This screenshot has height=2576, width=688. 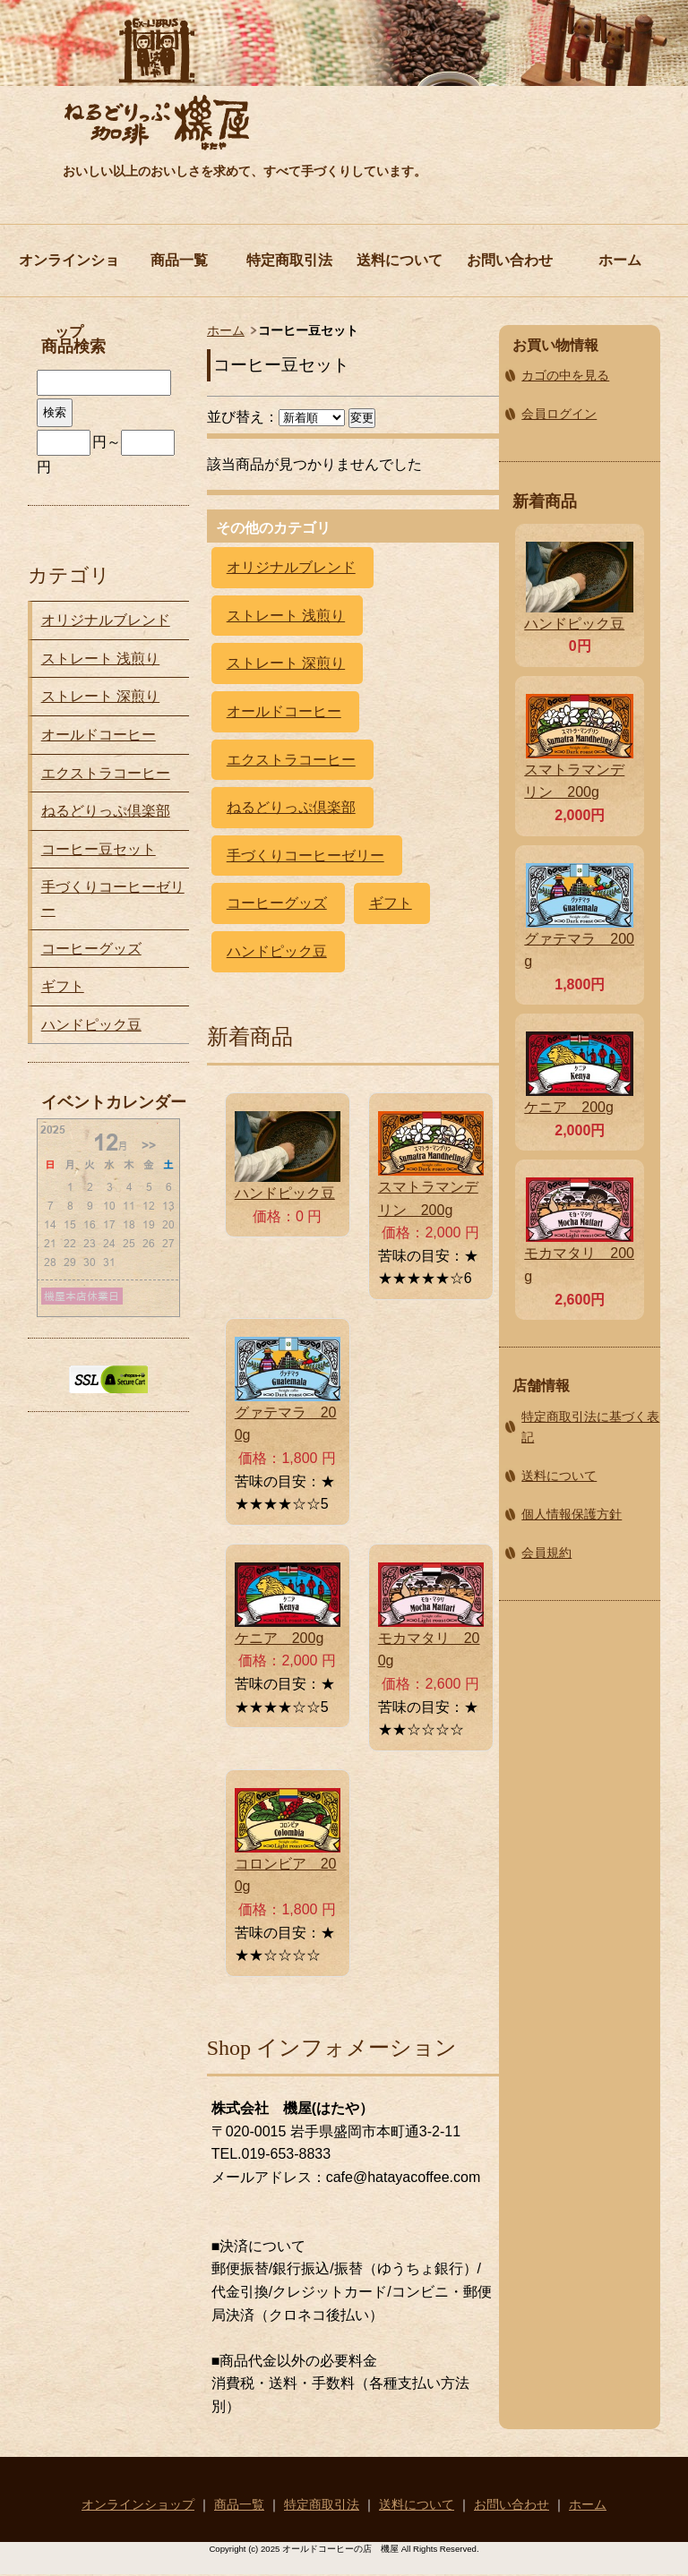 What do you see at coordinates (400, 260) in the screenshot?
I see `送料について` at bounding box center [400, 260].